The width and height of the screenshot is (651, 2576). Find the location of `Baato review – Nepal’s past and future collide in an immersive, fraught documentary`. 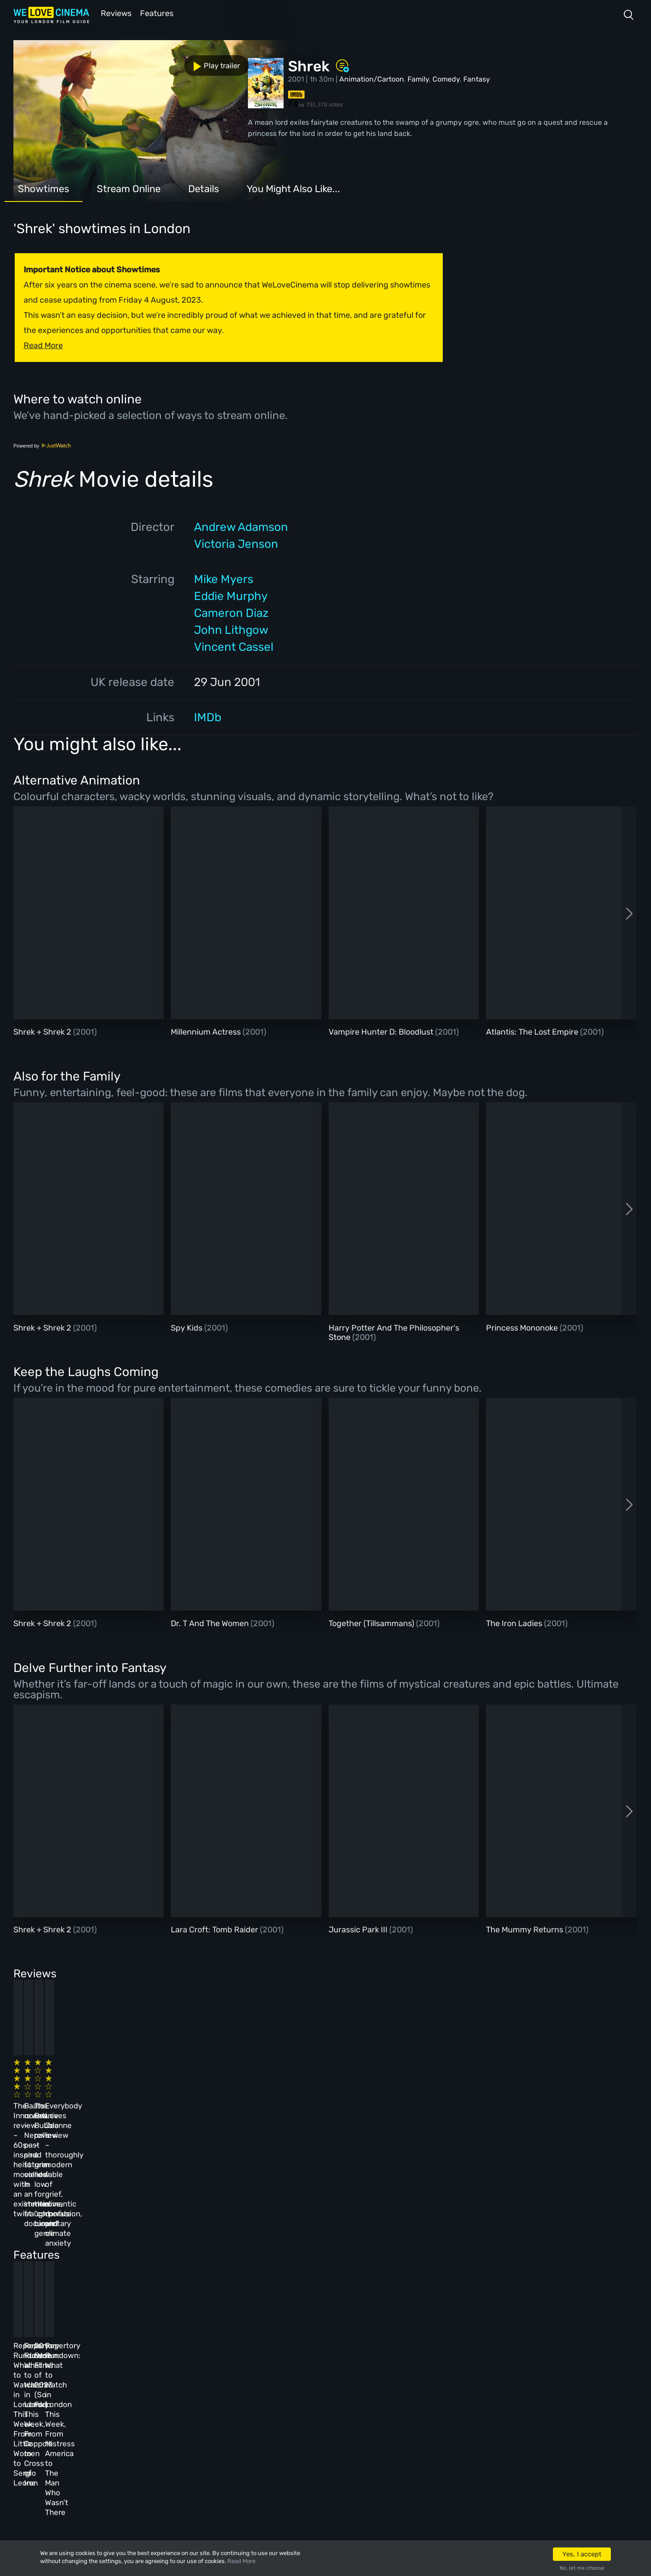

Baato review – Nepal’s past and future collide in an immersive, fraught documentary is located at coordinates (216, 2092).